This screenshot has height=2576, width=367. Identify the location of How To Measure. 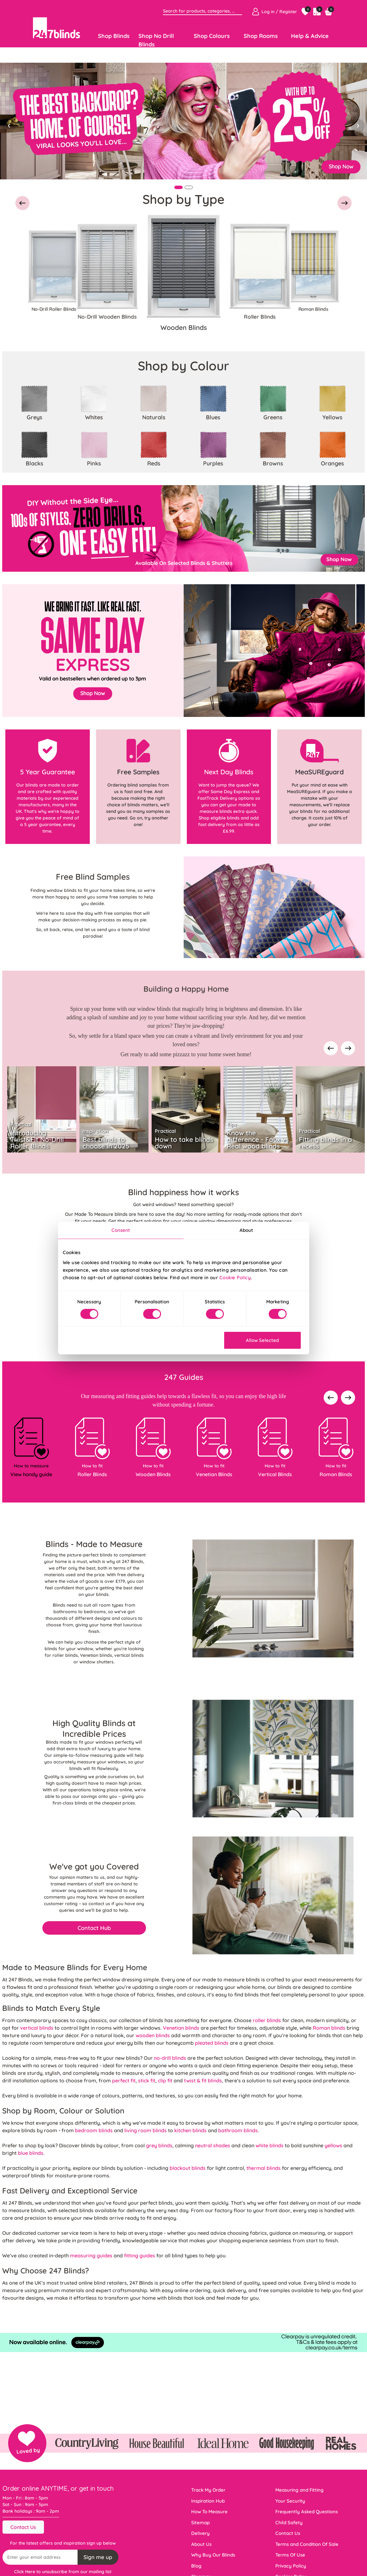
(209, 2512).